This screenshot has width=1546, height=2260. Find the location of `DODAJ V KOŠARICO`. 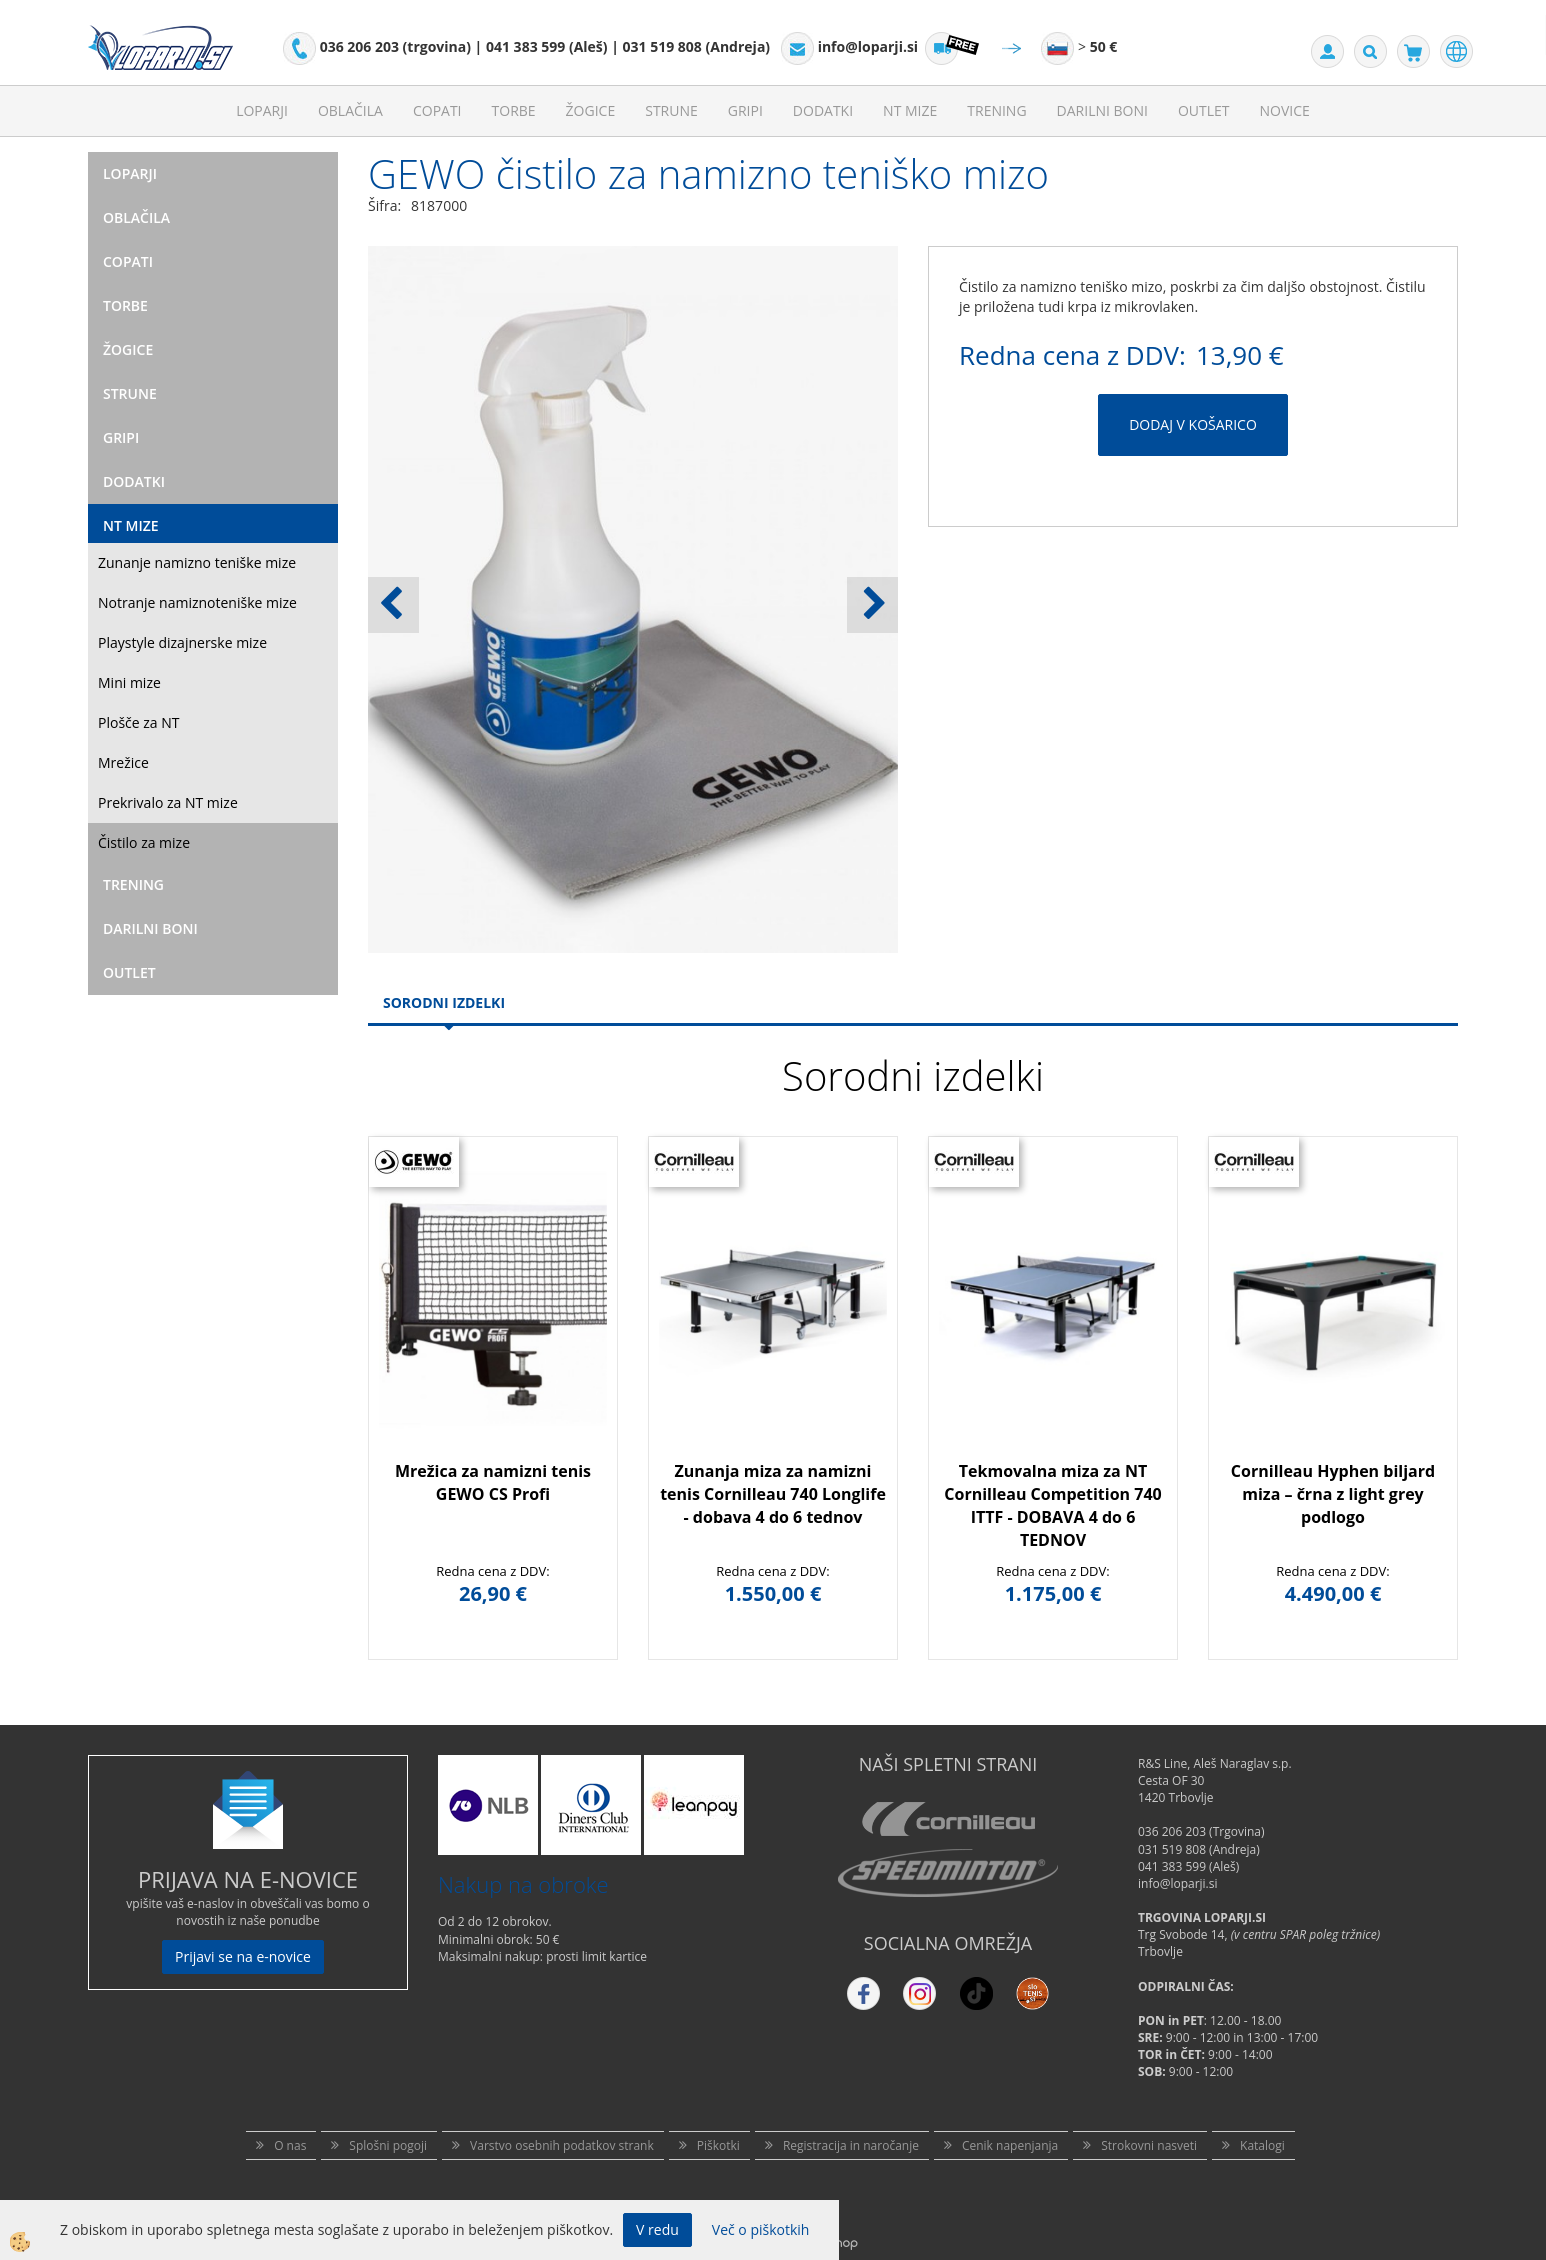

DODAJ V KOŠARICO is located at coordinates (1193, 424).